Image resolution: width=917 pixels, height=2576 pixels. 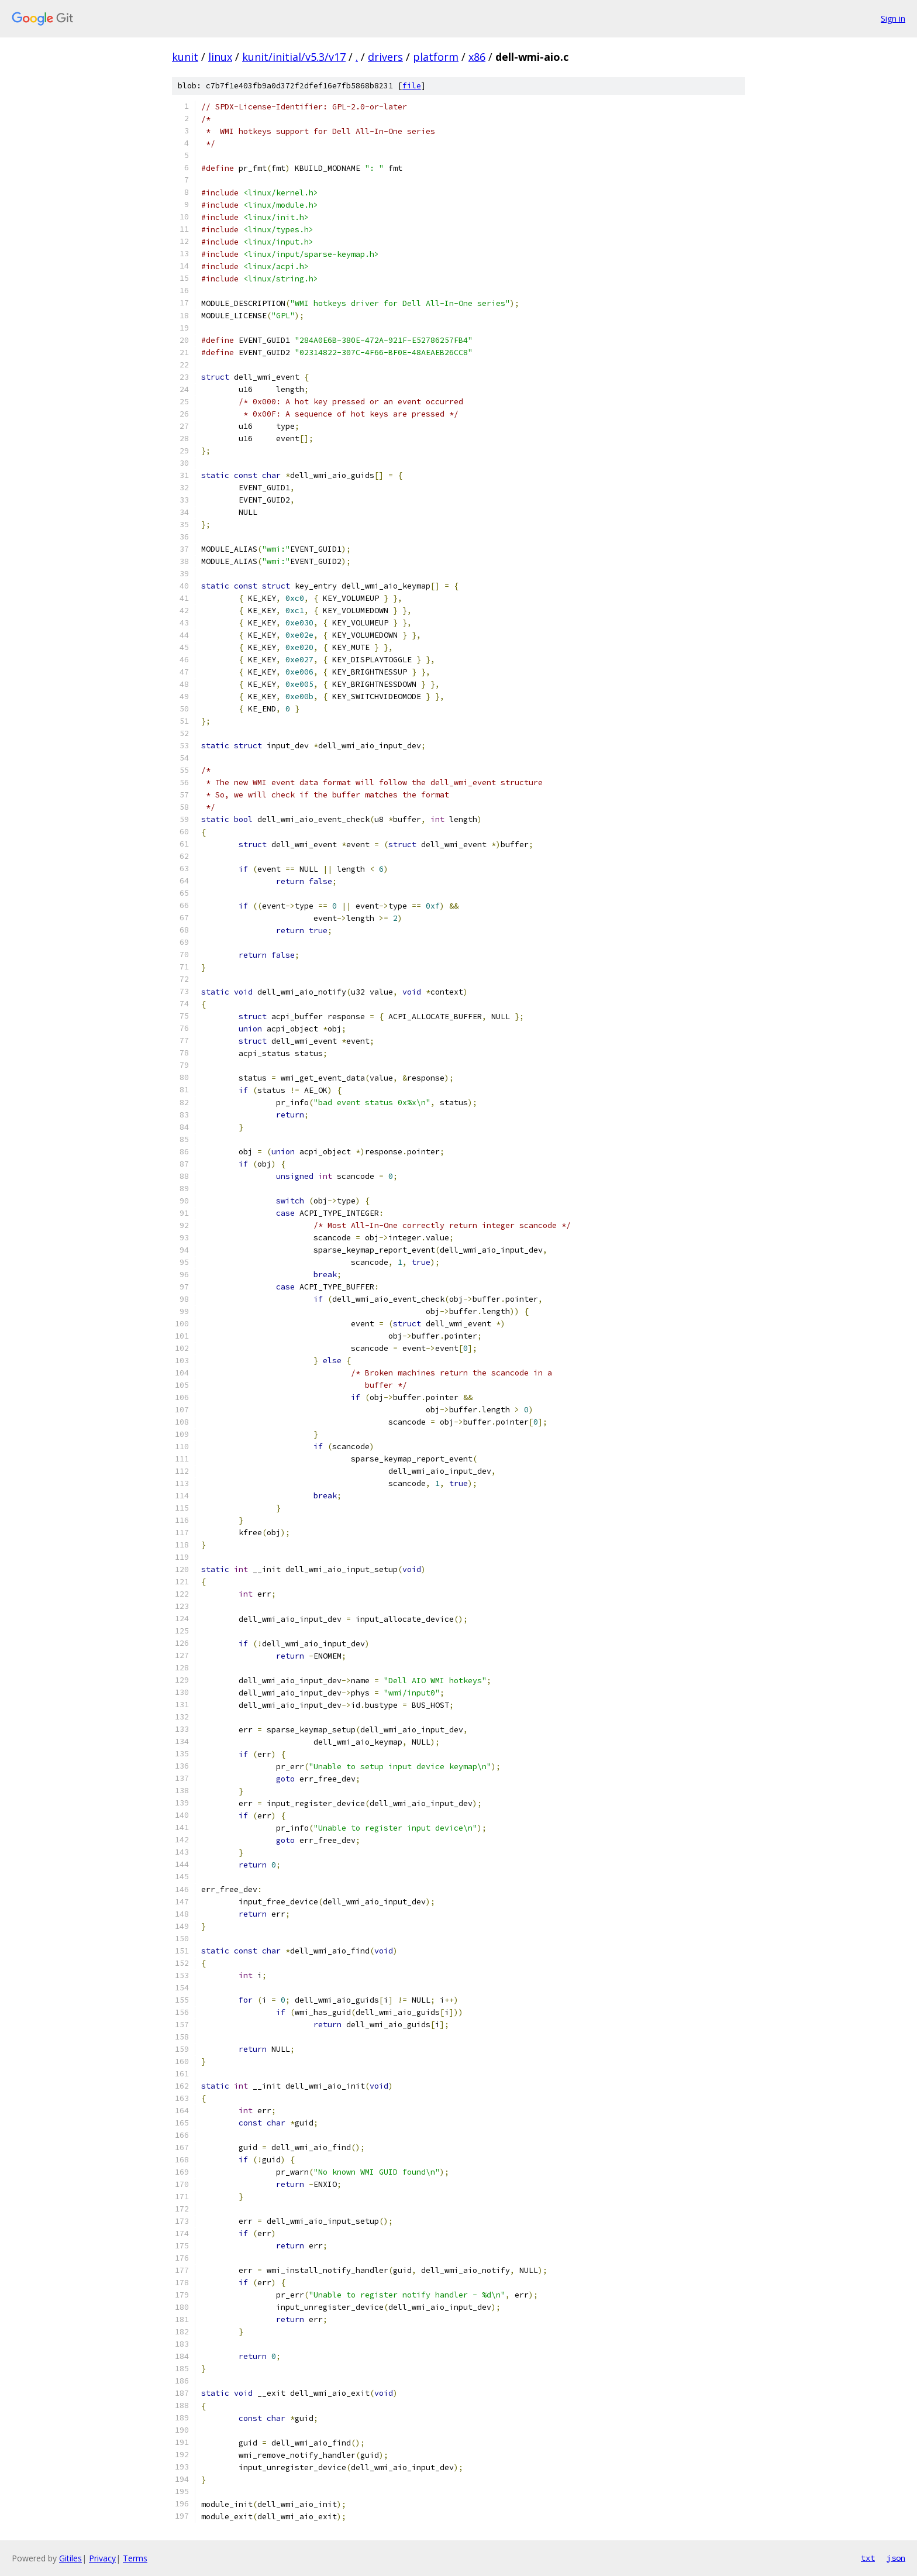 I want to click on platform, so click(x=435, y=57).